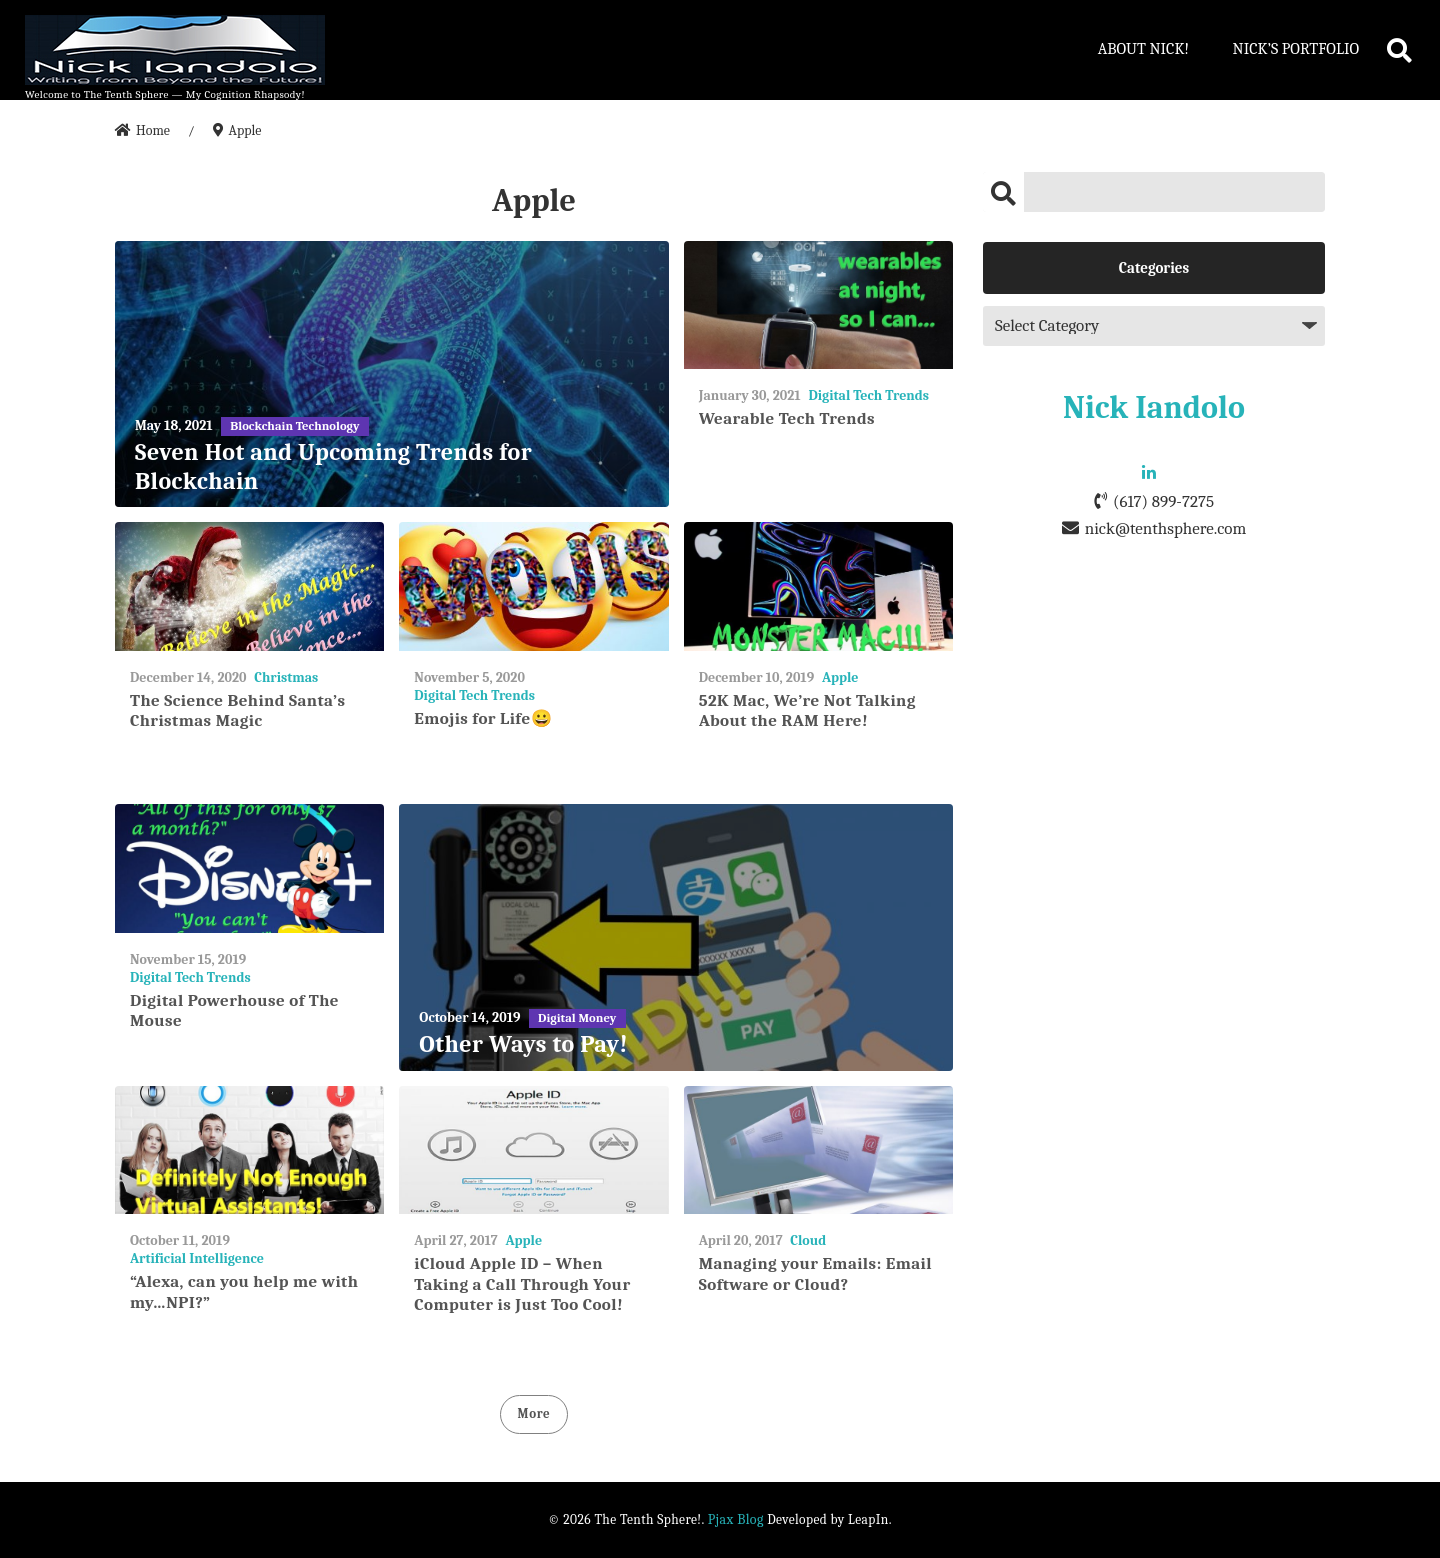 The height and width of the screenshot is (1558, 1440). What do you see at coordinates (286, 677) in the screenshot?
I see `Christmas` at bounding box center [286, 677].